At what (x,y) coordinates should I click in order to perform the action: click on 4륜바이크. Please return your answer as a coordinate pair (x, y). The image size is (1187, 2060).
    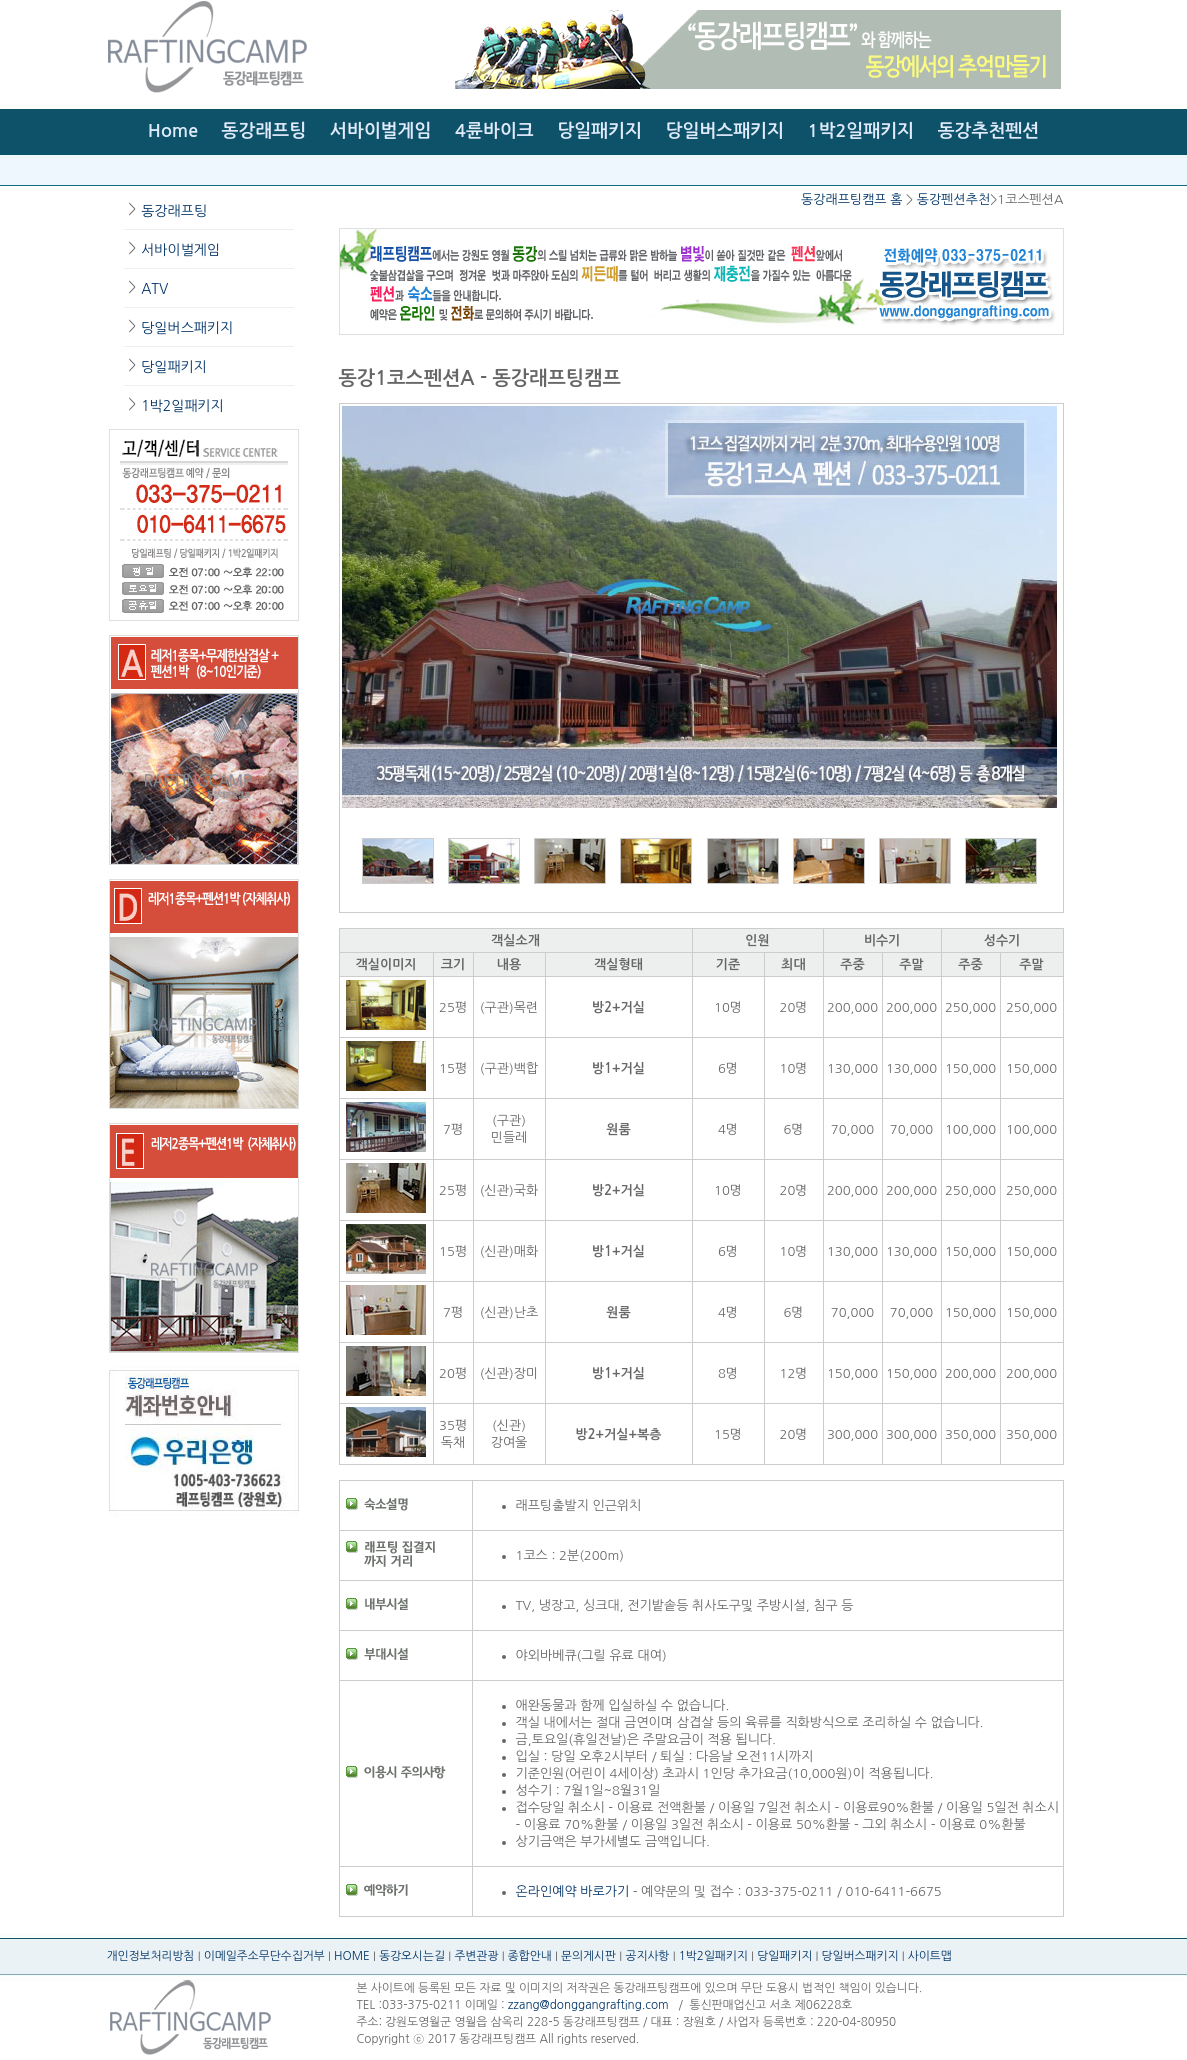
    Looking at the image, I should click on (494, 131).